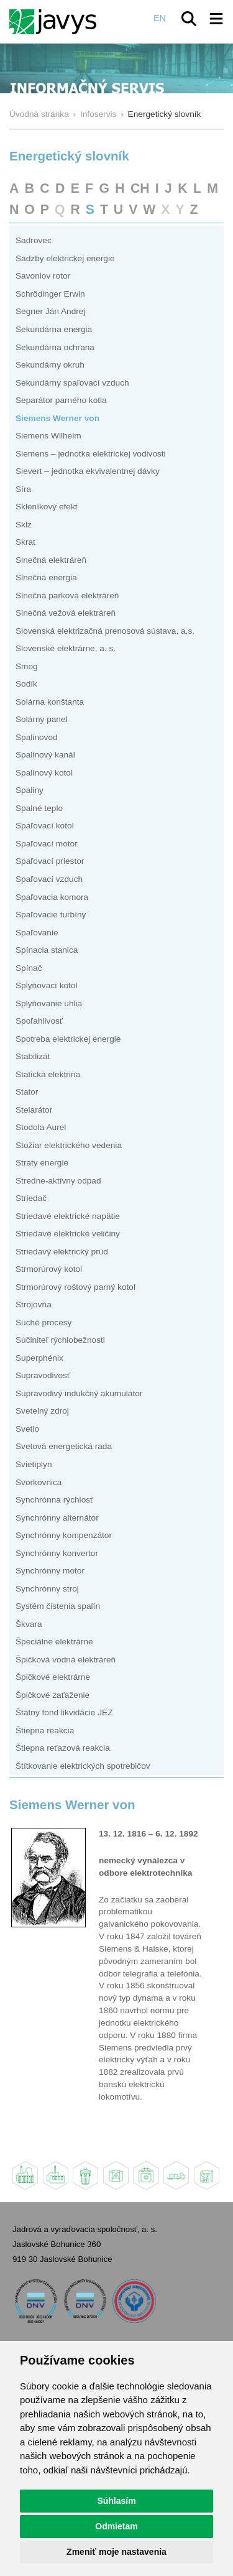  Describe the element at coordinates (39, 1021) in the screenshot. I see `Spoľahlivosť` at that location.